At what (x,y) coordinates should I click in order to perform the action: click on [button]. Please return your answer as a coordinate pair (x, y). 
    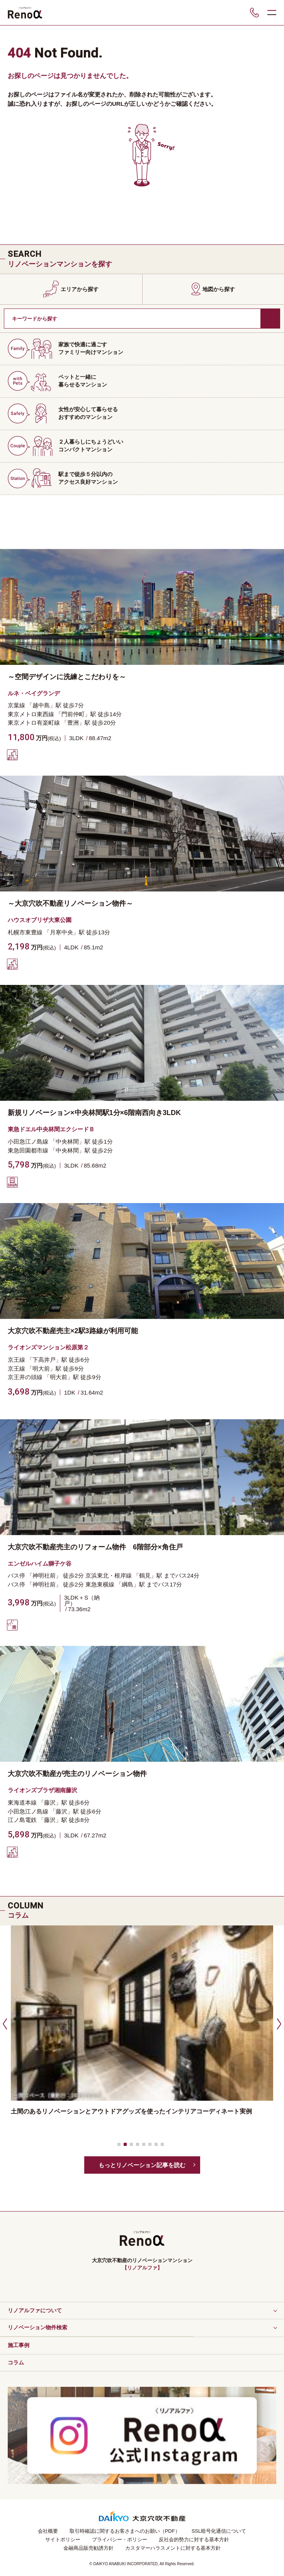
    Looking at the image, I should click on (4, 2023).